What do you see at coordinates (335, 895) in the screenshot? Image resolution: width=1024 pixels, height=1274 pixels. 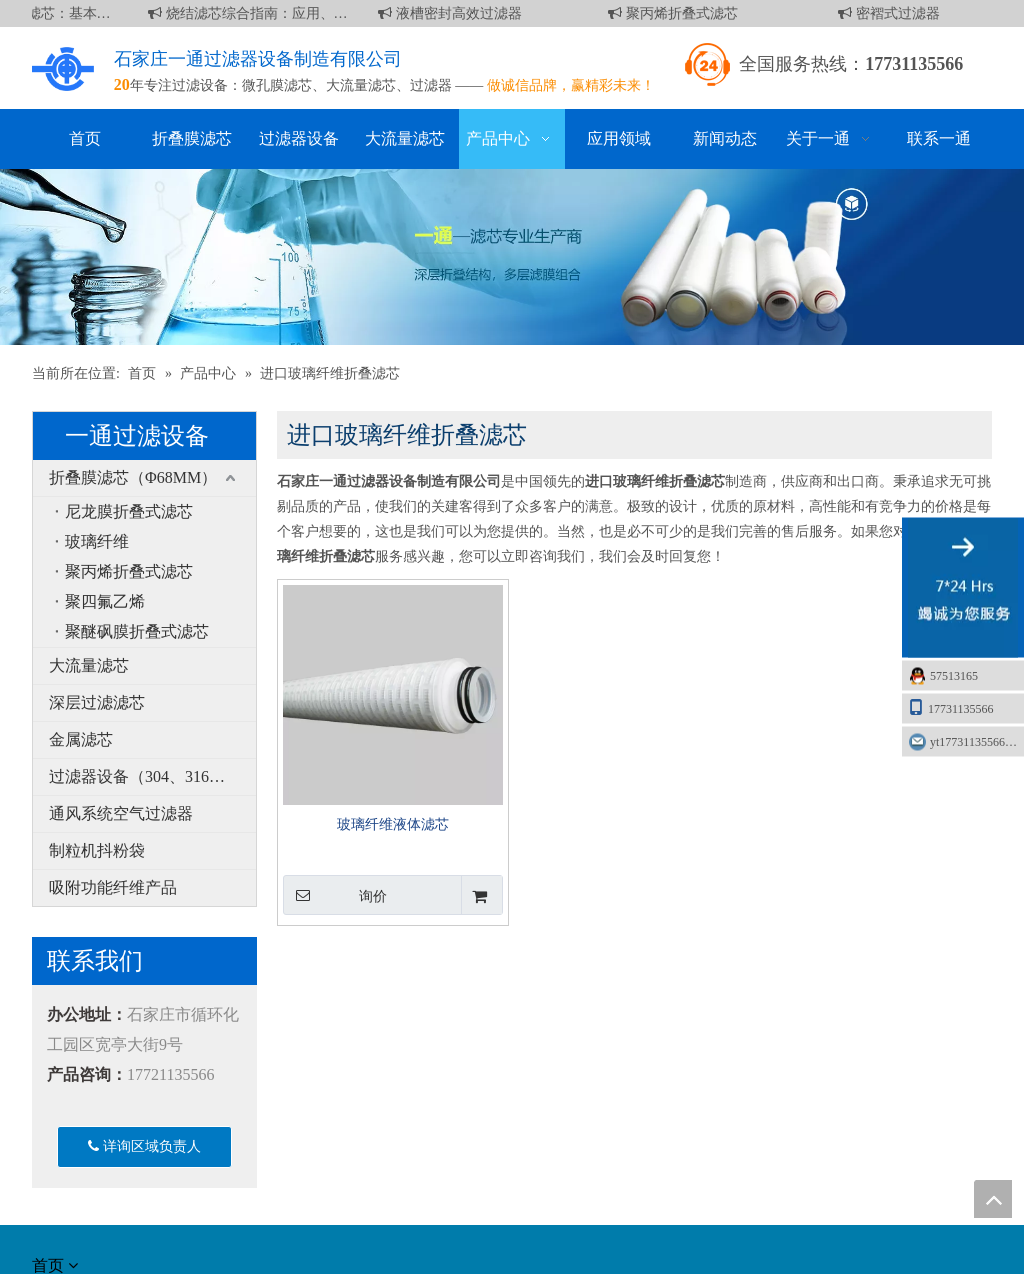 I see `询价` at bounding box center [335, 895].